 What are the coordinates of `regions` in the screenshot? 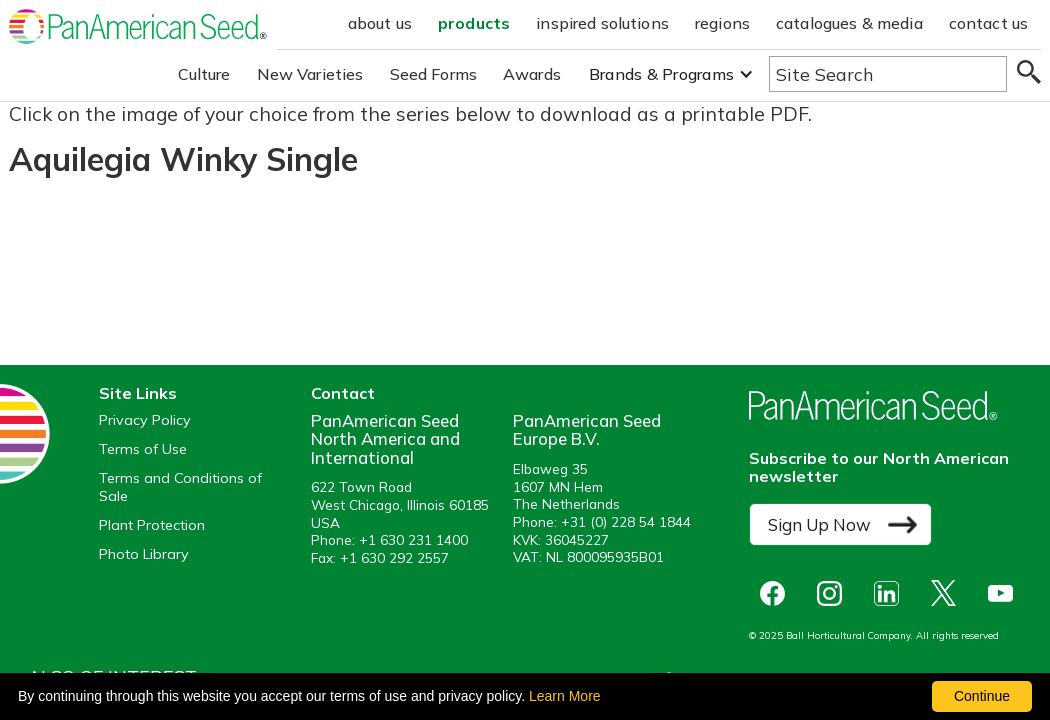 It's located at (722, 23).